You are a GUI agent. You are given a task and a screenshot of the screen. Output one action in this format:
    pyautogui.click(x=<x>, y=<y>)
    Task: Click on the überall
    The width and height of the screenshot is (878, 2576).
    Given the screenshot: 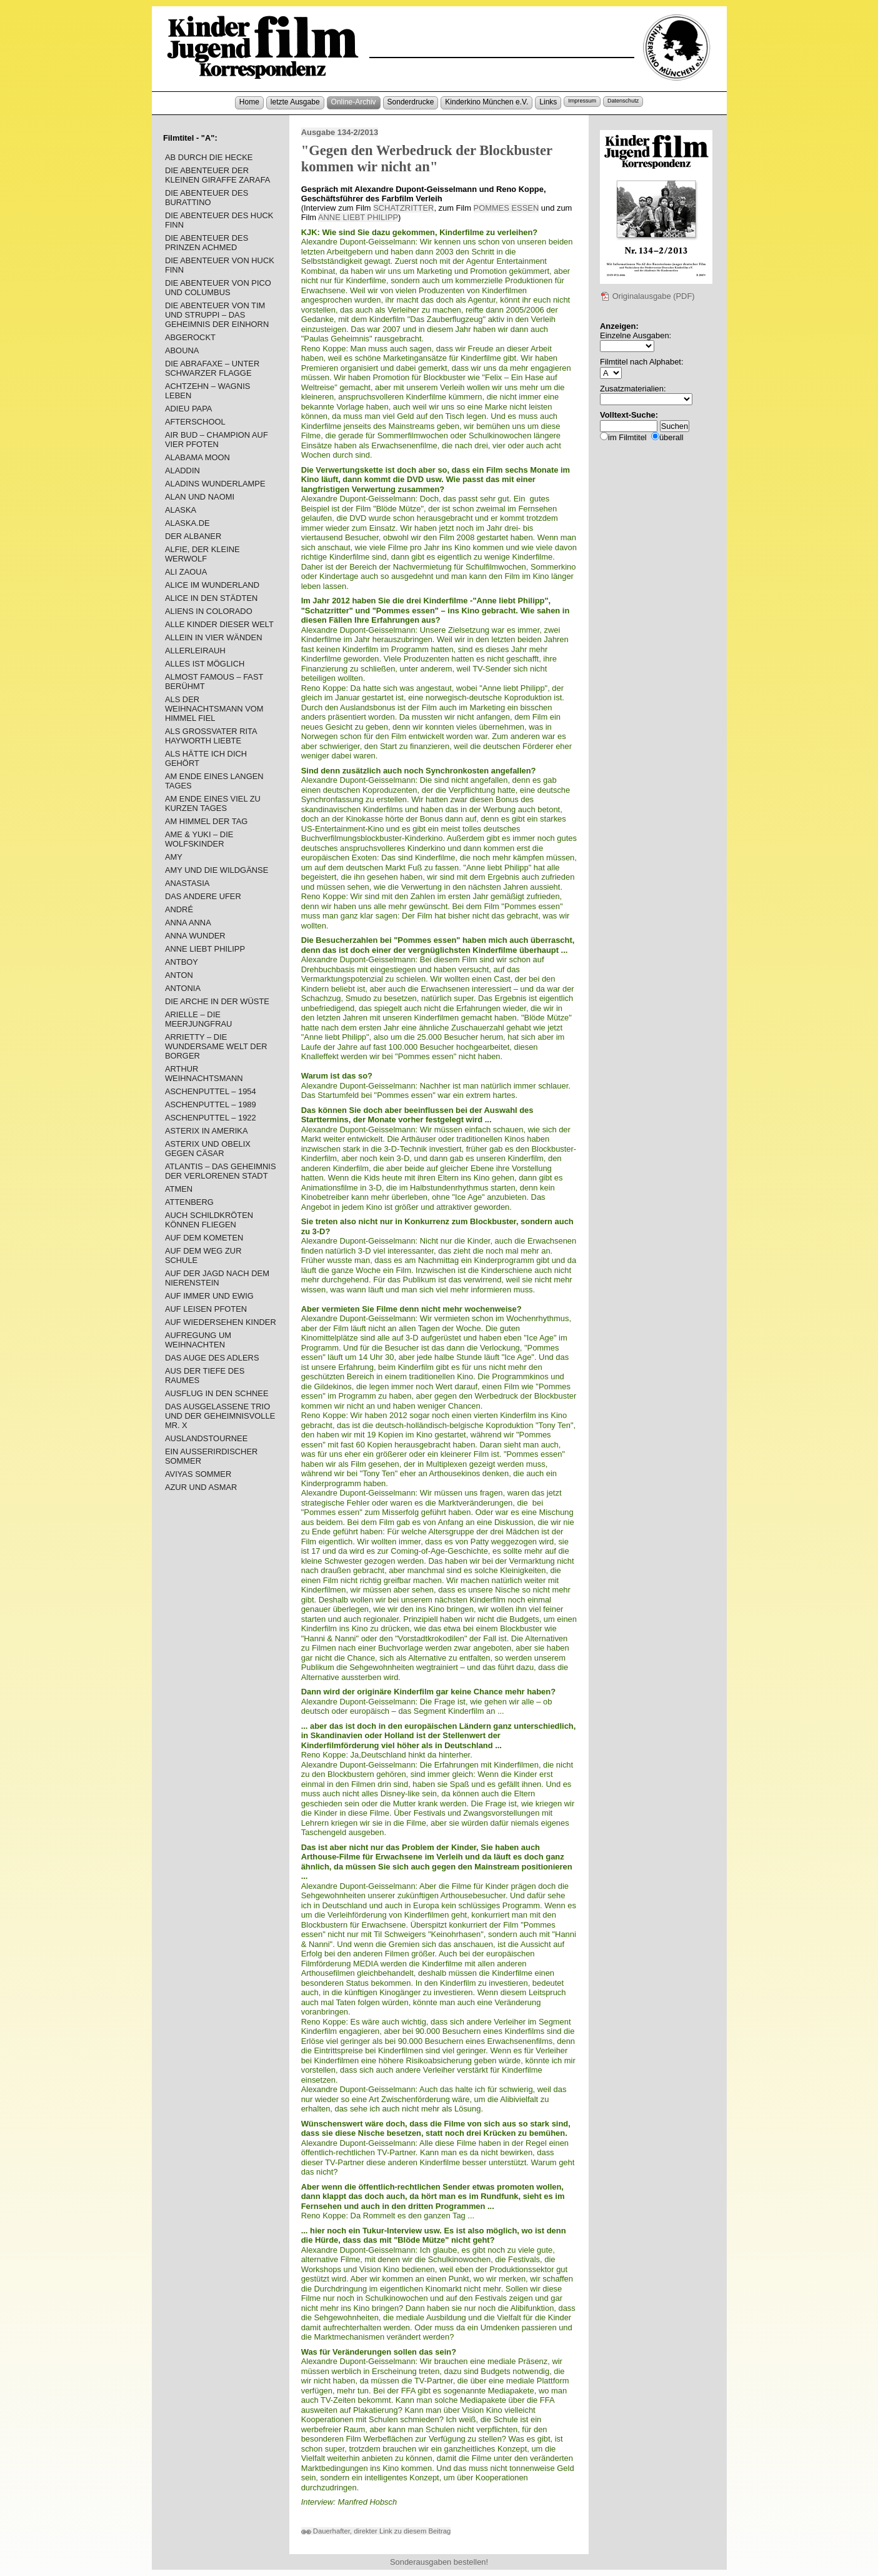 What is the action you would take?
    pyautogui.click(x=671, y=437)
    